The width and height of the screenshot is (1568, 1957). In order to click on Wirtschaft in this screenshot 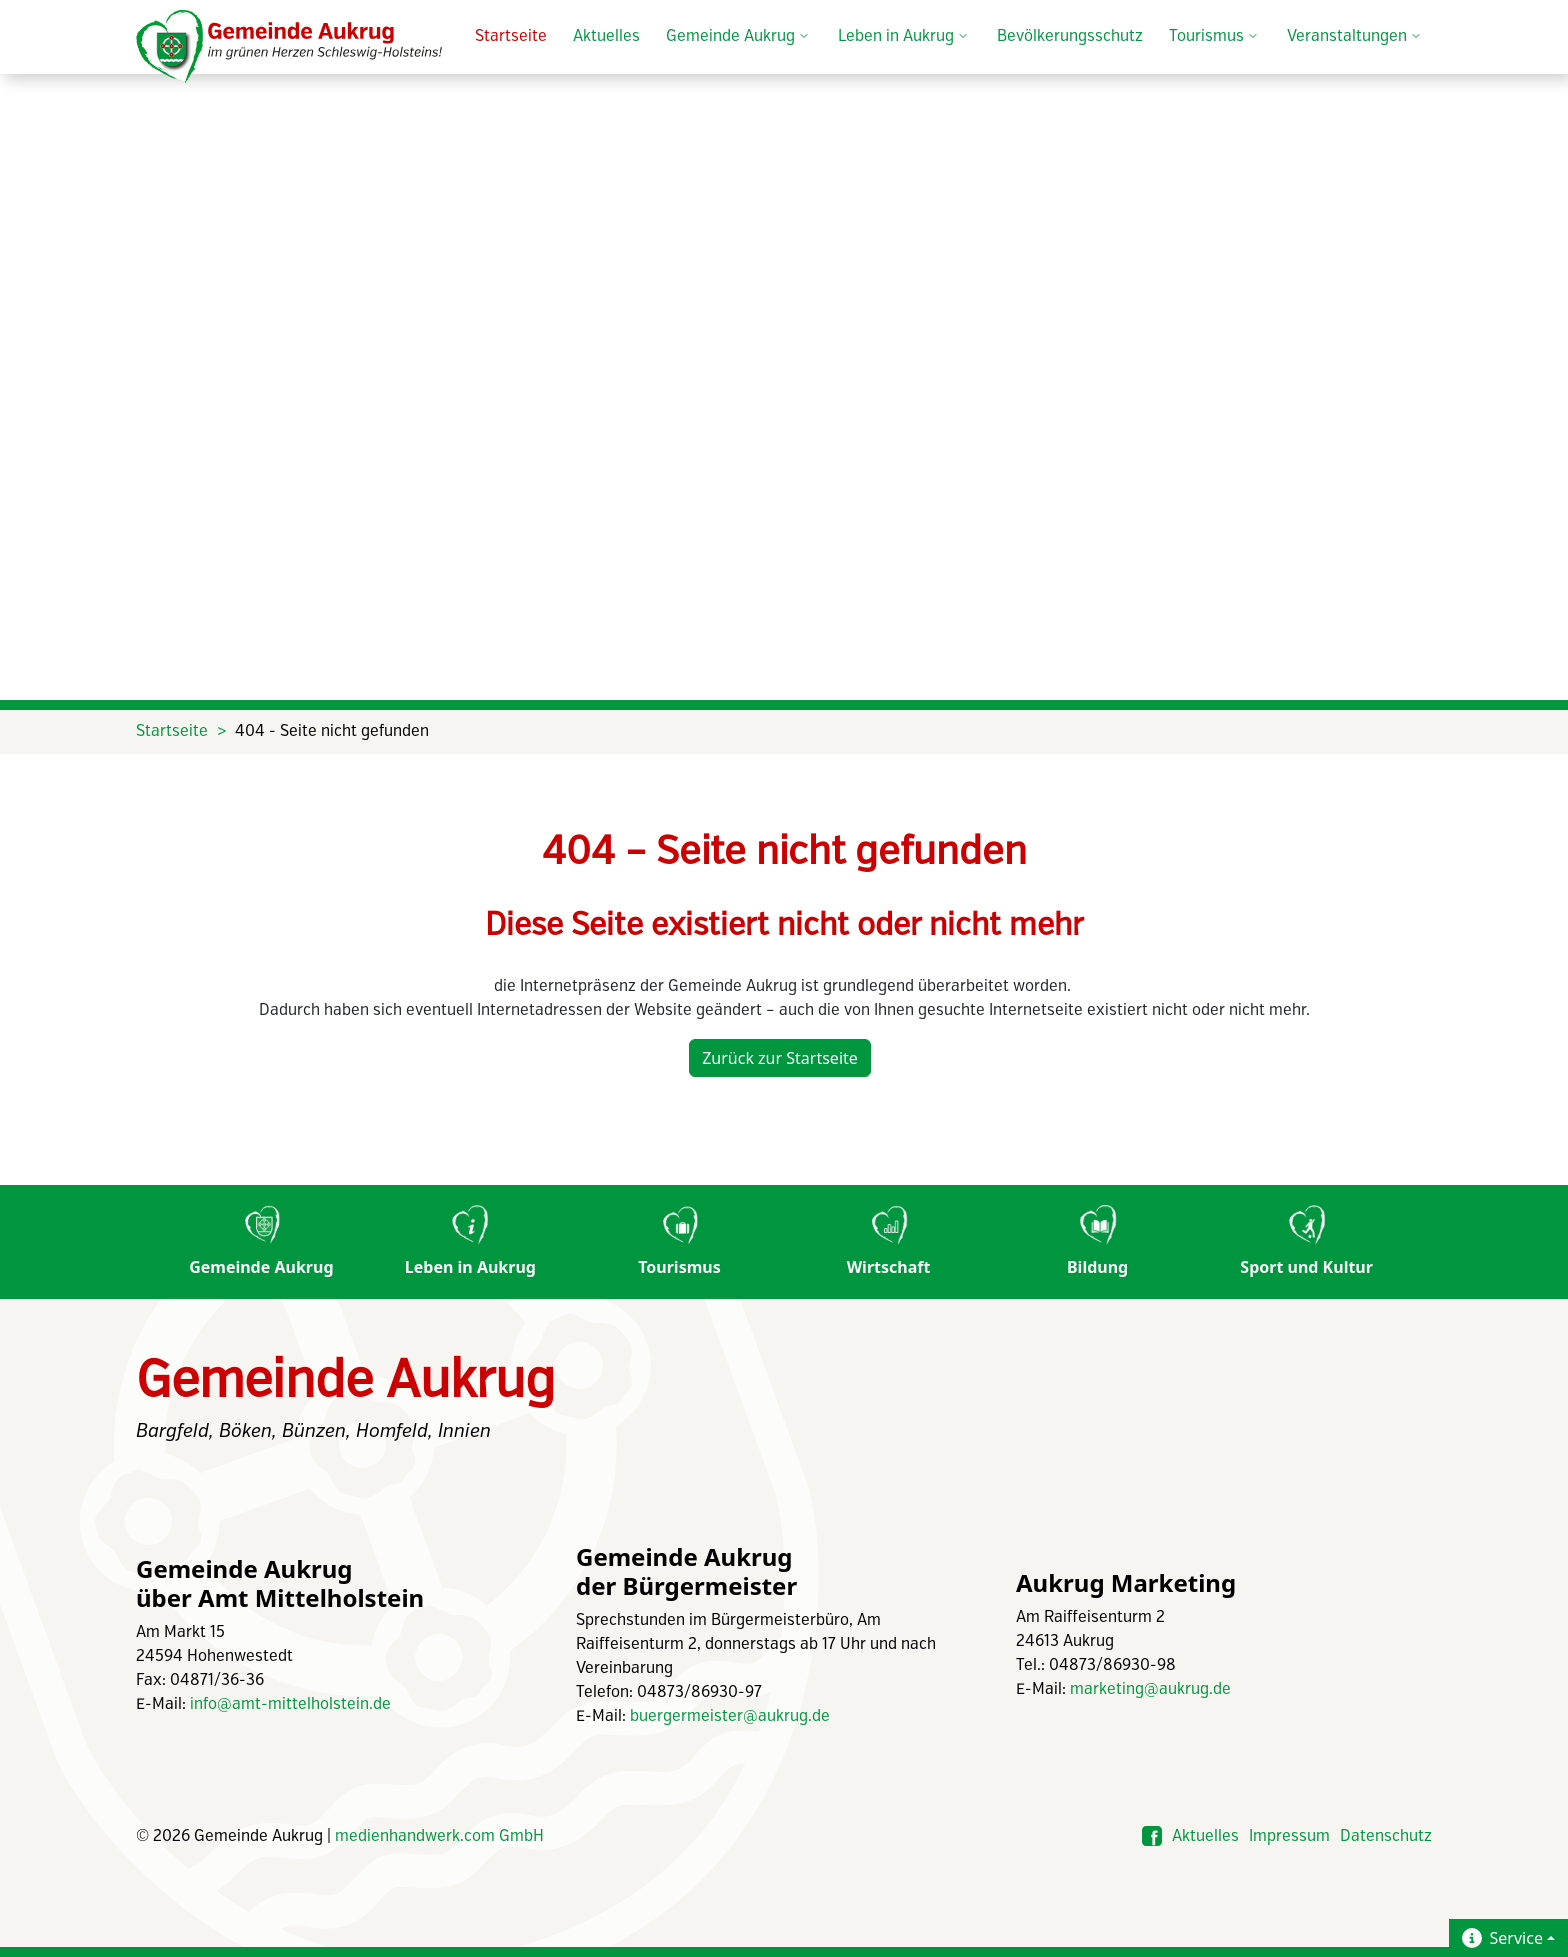, I will do `click(889, 1241)`.